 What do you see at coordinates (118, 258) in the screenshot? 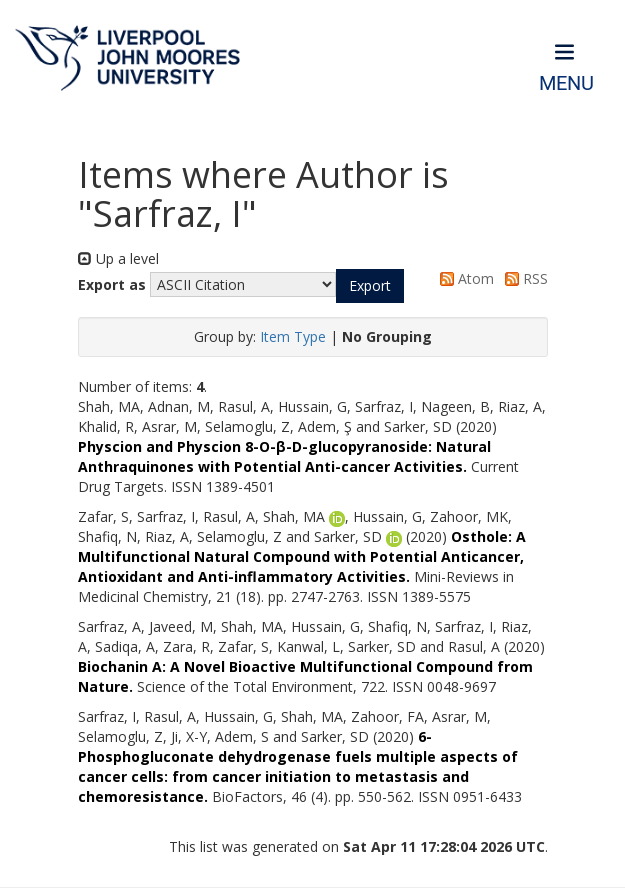
I see `Up a level` at bounding box center [118, 258].